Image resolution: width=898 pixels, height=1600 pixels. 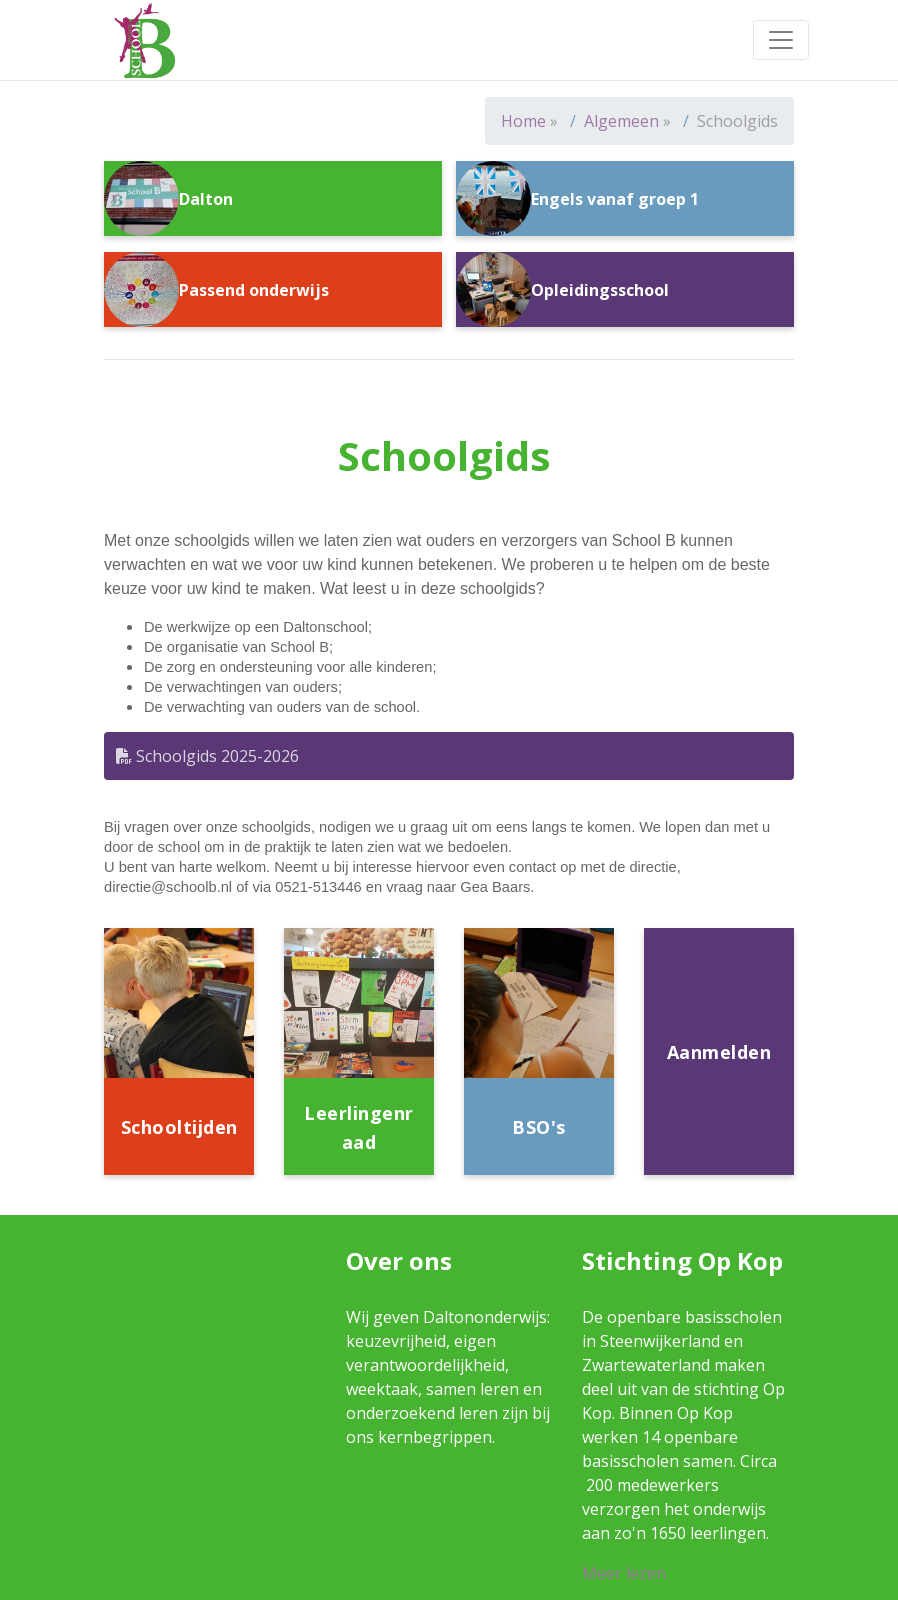 I want to click on Home, so click(x=523, y=121).